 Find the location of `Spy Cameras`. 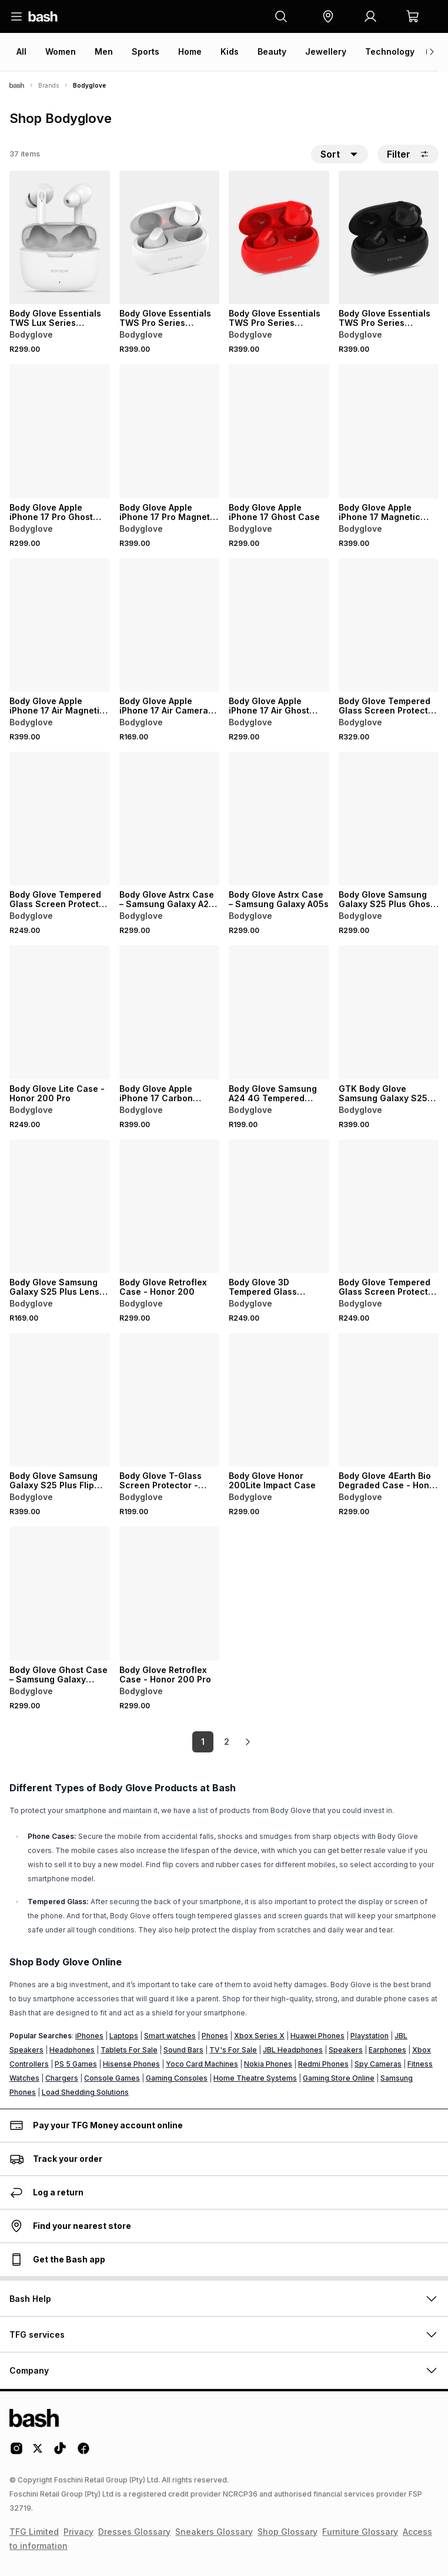

Spy Cameras is located at coordinates (378, 2064).